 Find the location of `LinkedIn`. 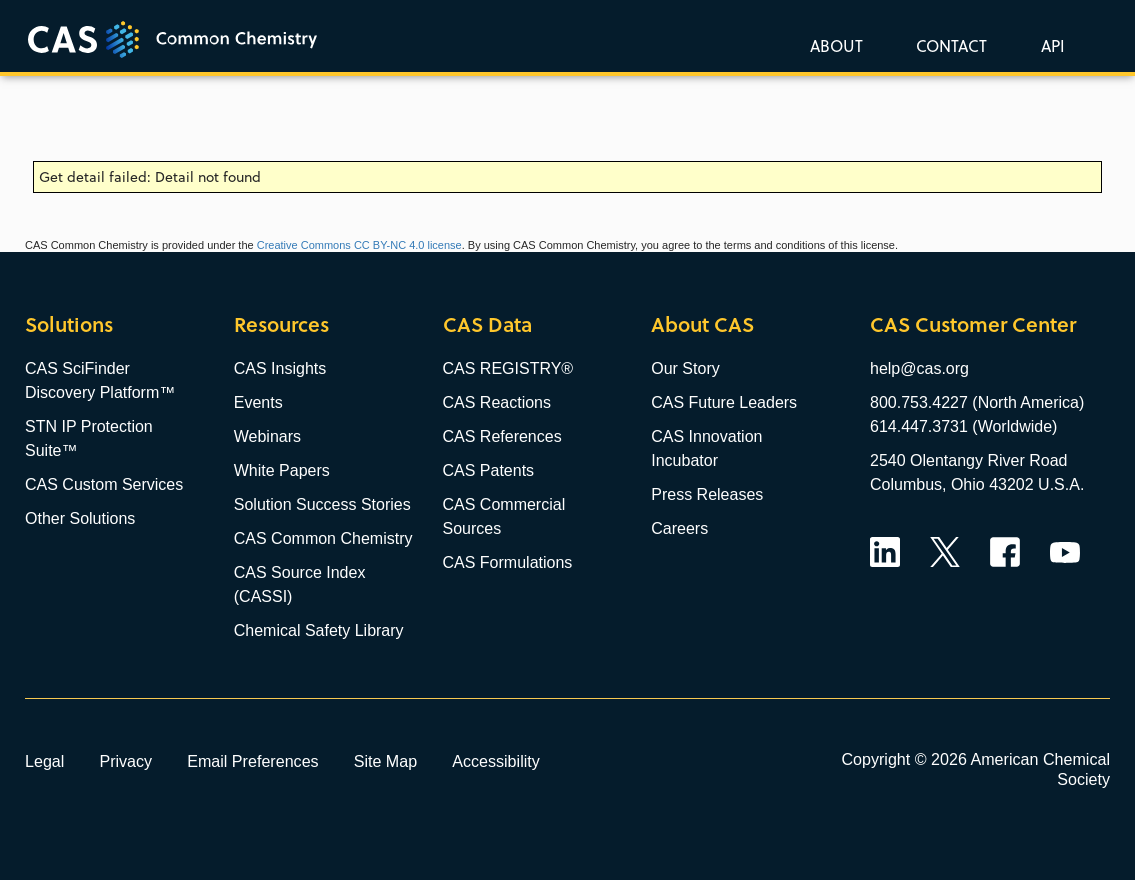

LinkedIn is located at coordinates (885, 552).